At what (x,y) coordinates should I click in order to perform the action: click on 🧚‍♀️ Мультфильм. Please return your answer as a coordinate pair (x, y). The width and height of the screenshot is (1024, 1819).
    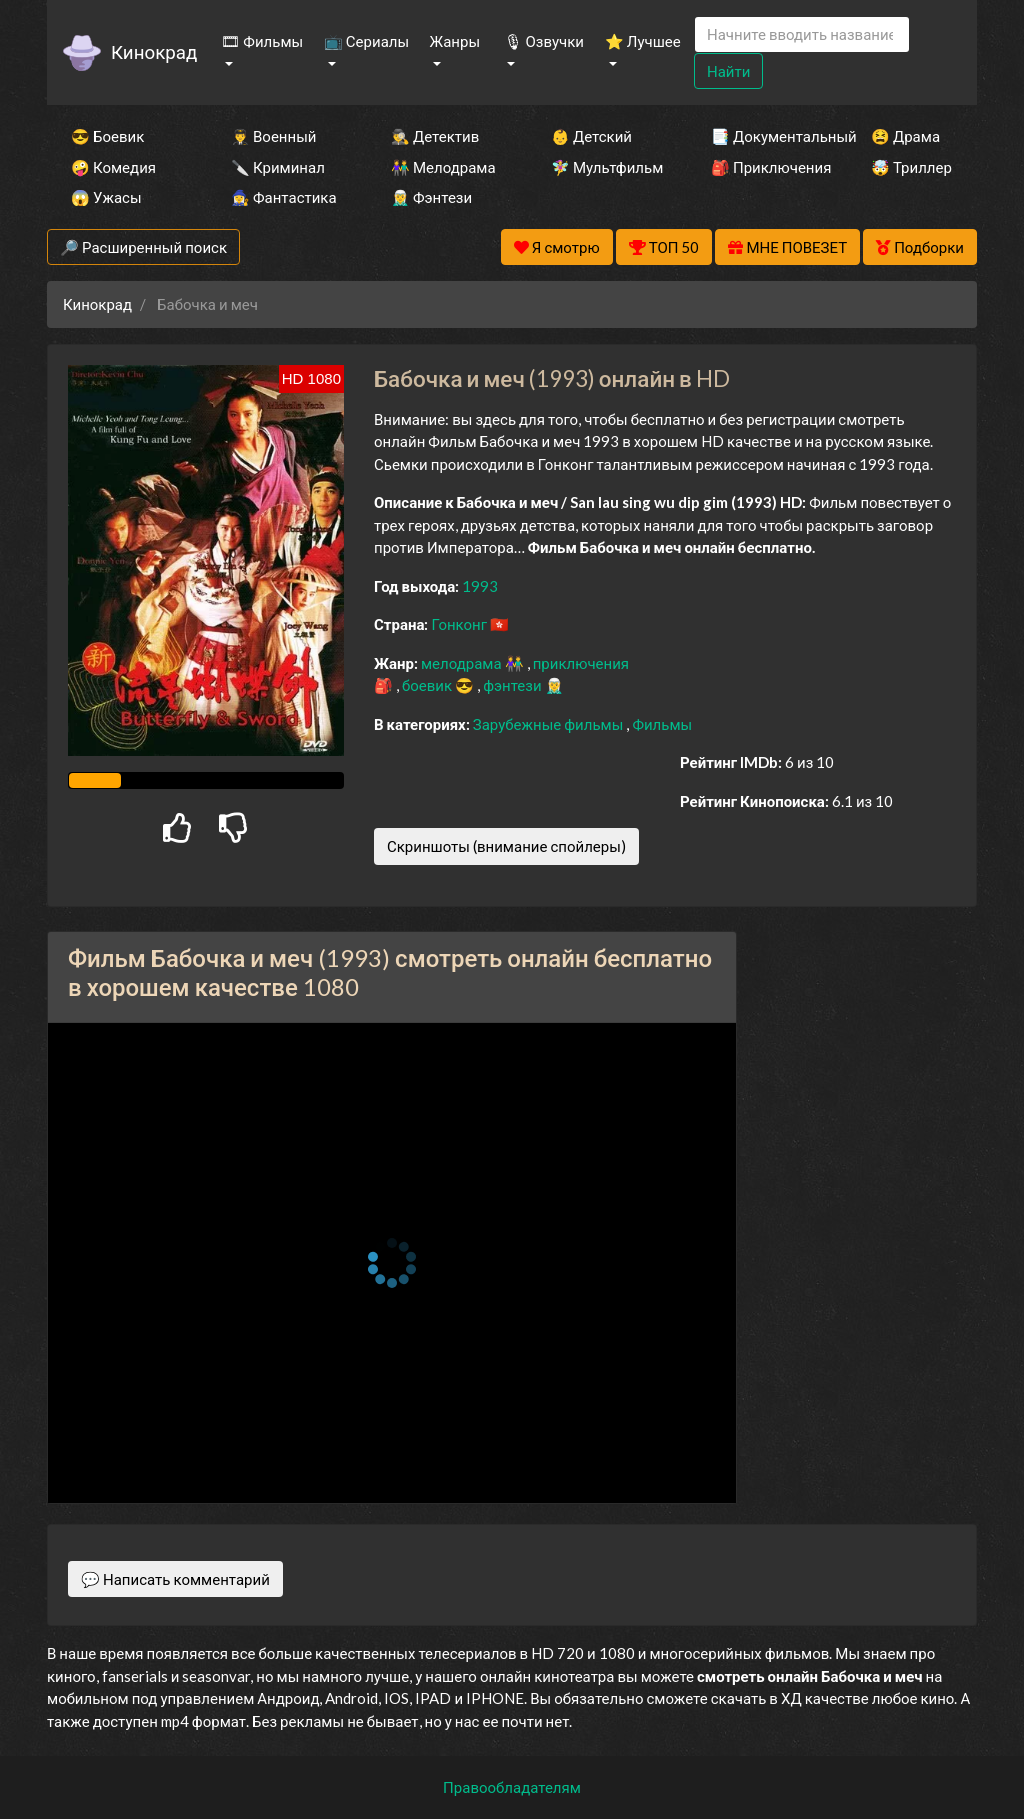
    Looking at the image, I should click on (604, 167).